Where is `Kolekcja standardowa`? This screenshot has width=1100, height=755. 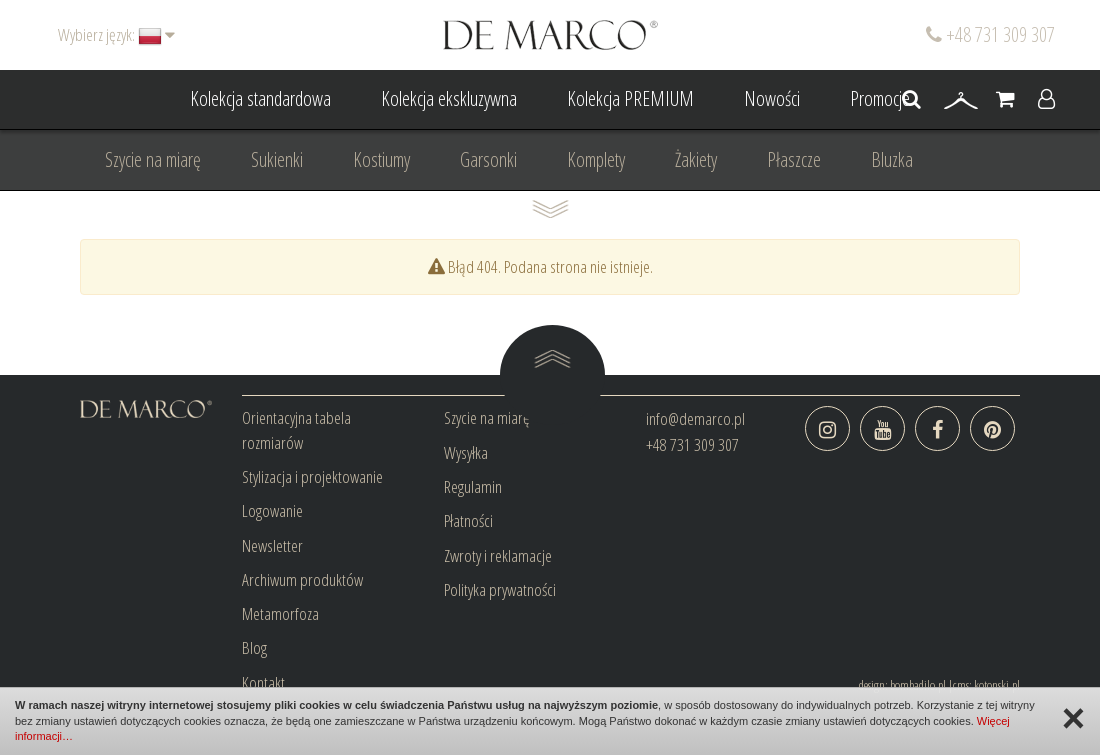 Kolekcja standardowa is located at coordinates (260, 98).